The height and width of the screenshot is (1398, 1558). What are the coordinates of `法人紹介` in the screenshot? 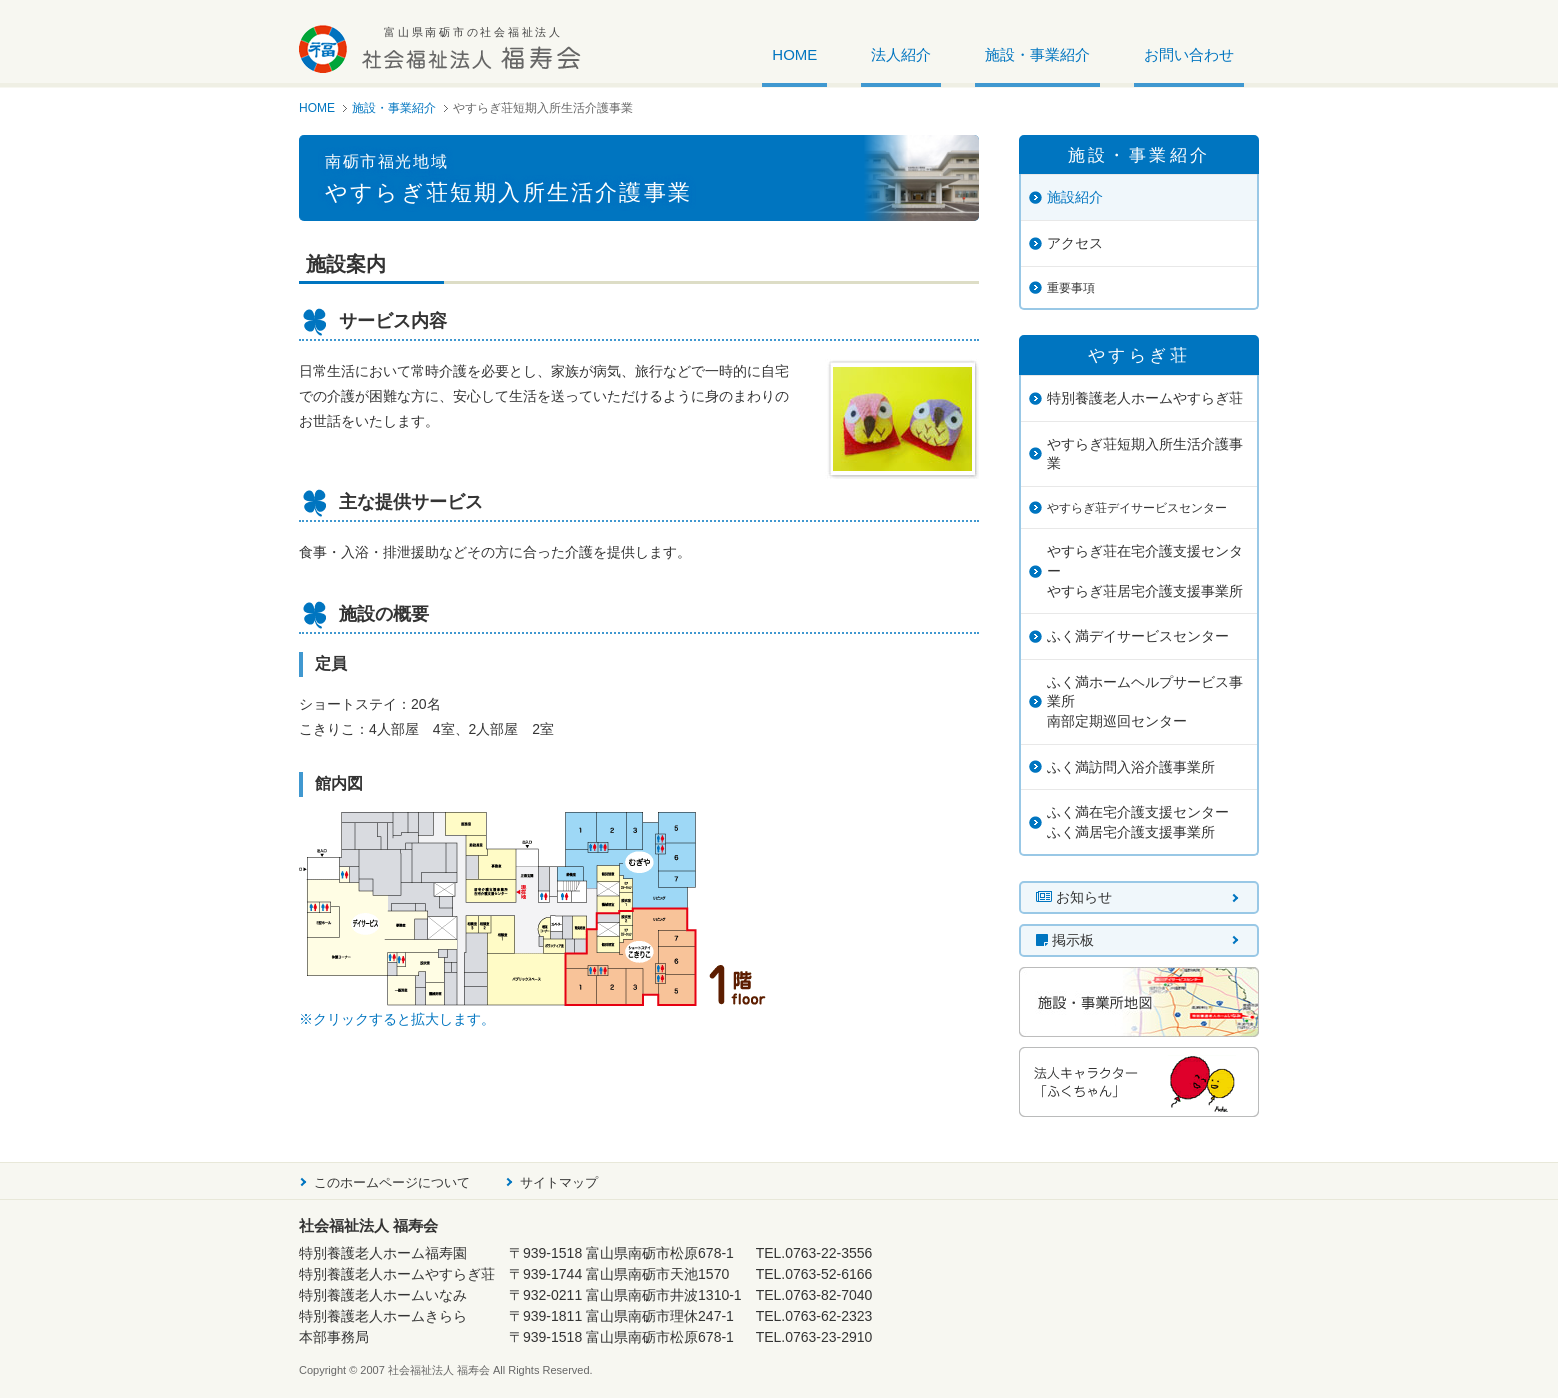 It's located at (901, 55).